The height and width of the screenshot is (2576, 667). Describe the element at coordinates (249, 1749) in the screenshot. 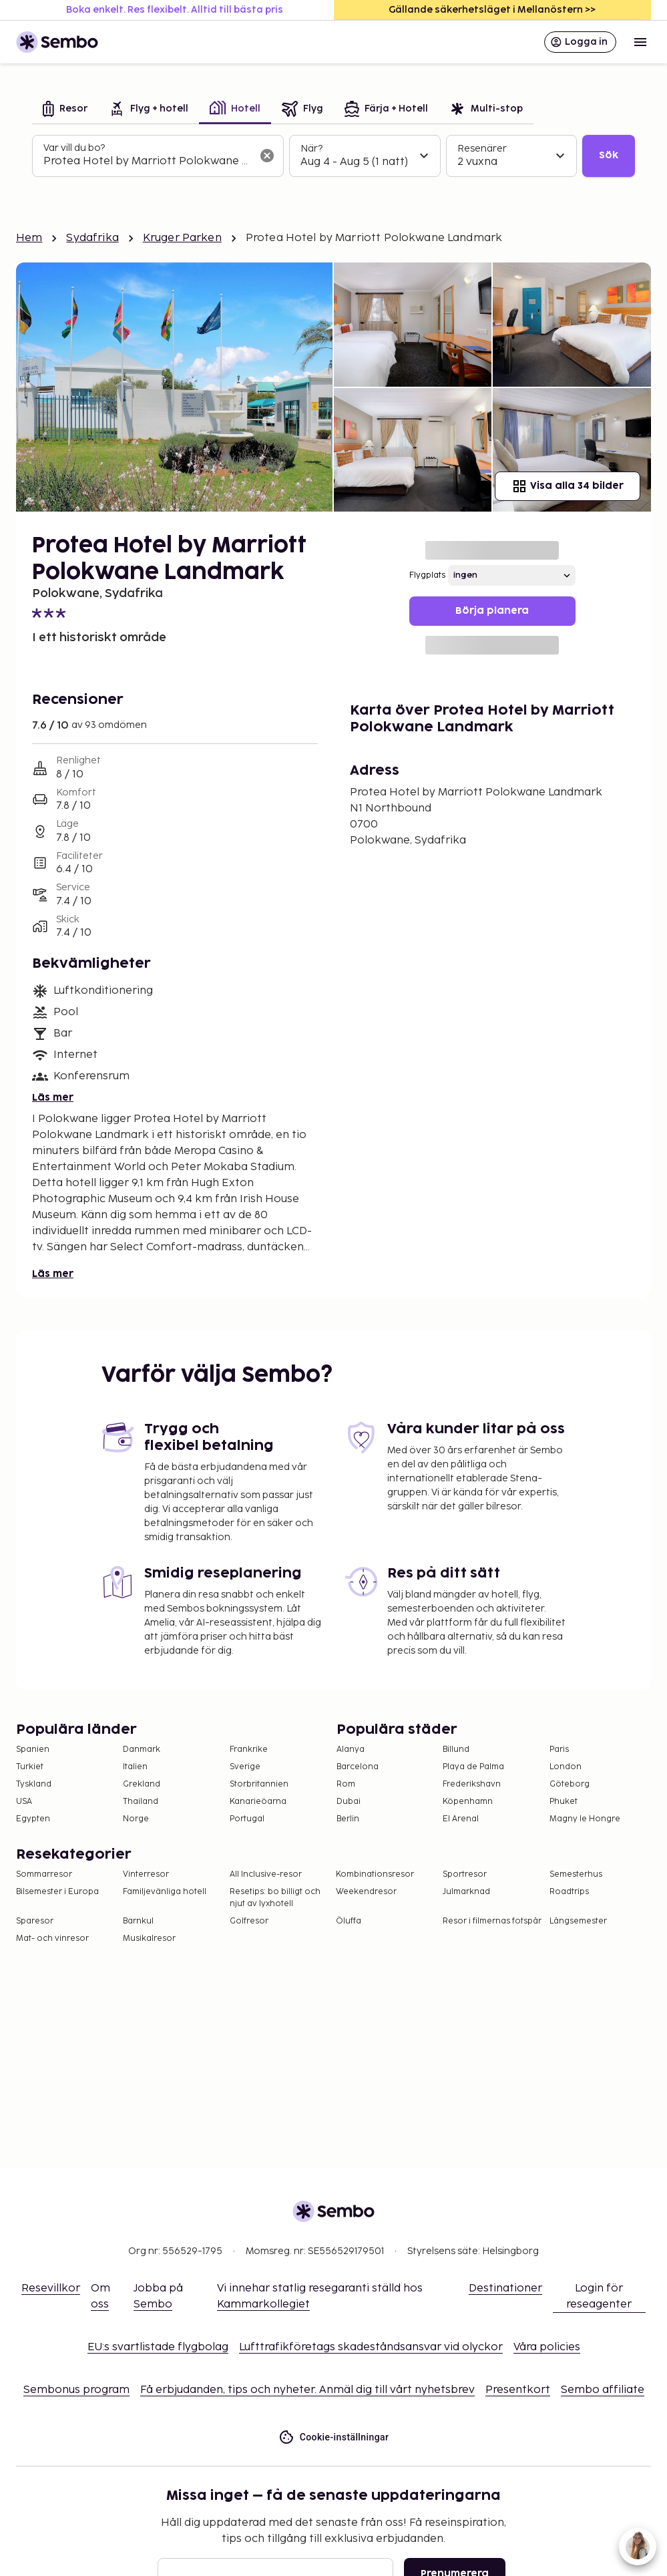

I see `Frankrike` at that location.